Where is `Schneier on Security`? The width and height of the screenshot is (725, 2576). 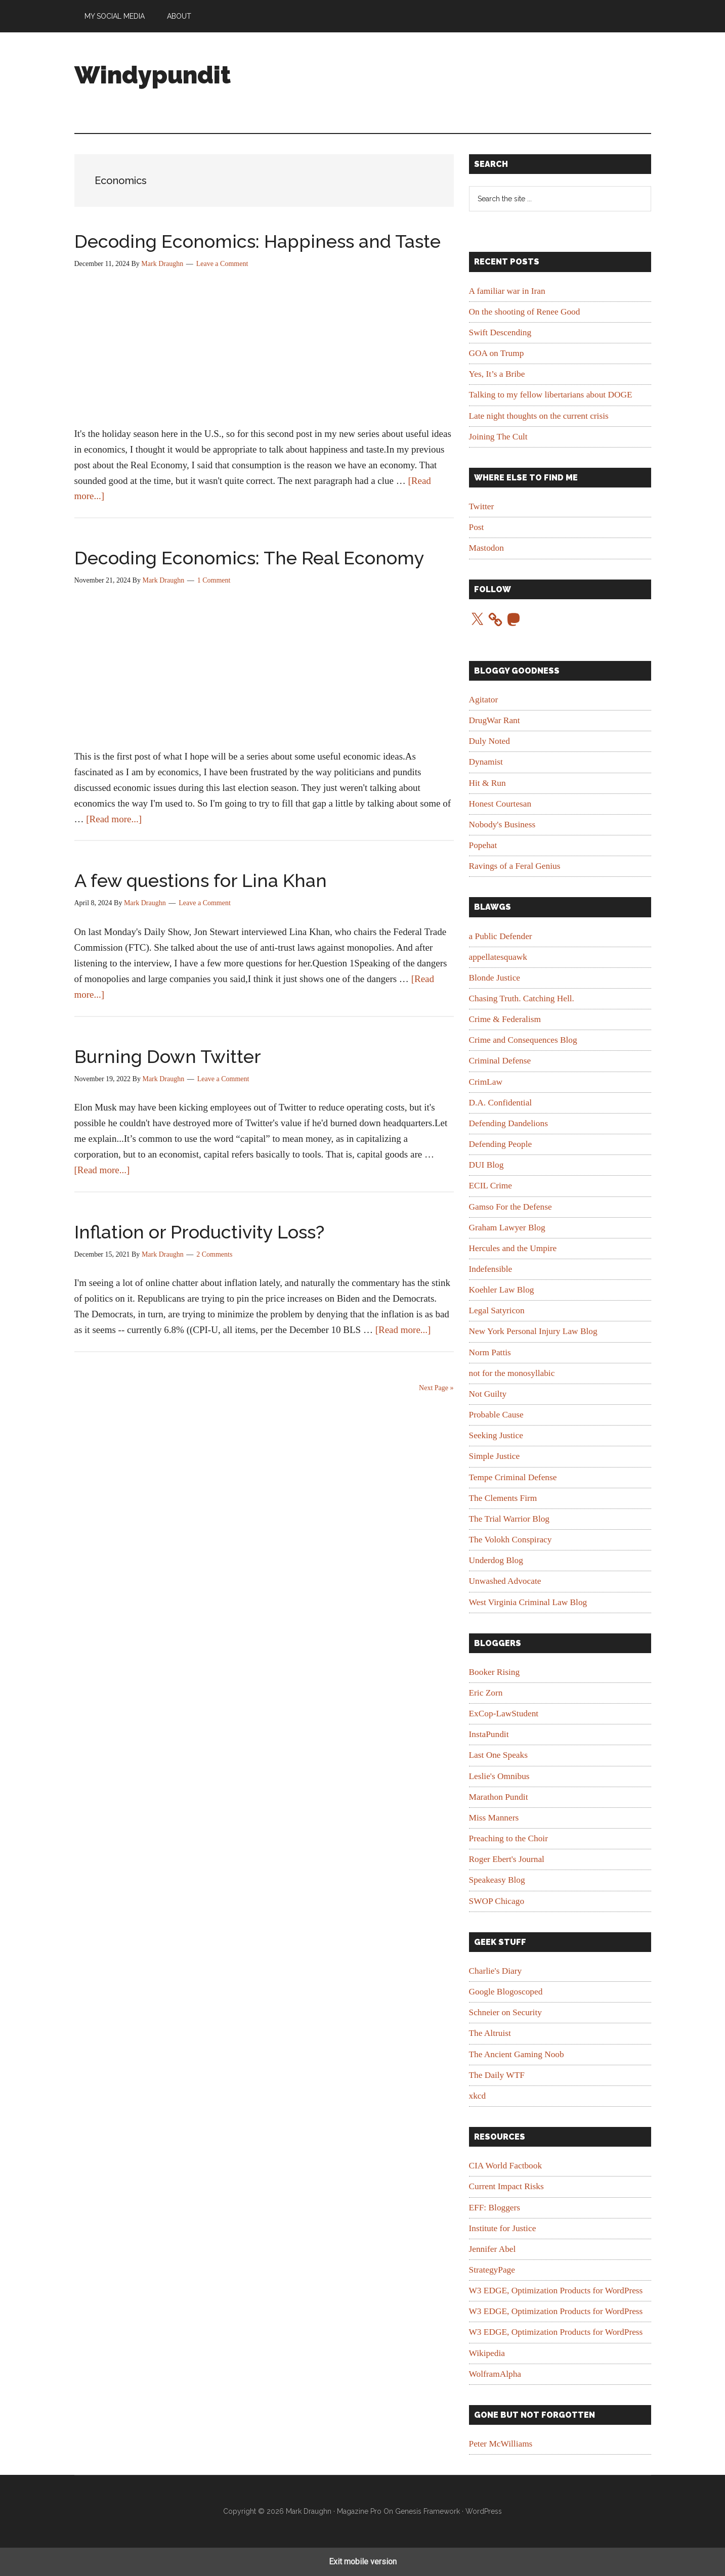 Schneier on Security is located at coordinates (505, 2012).